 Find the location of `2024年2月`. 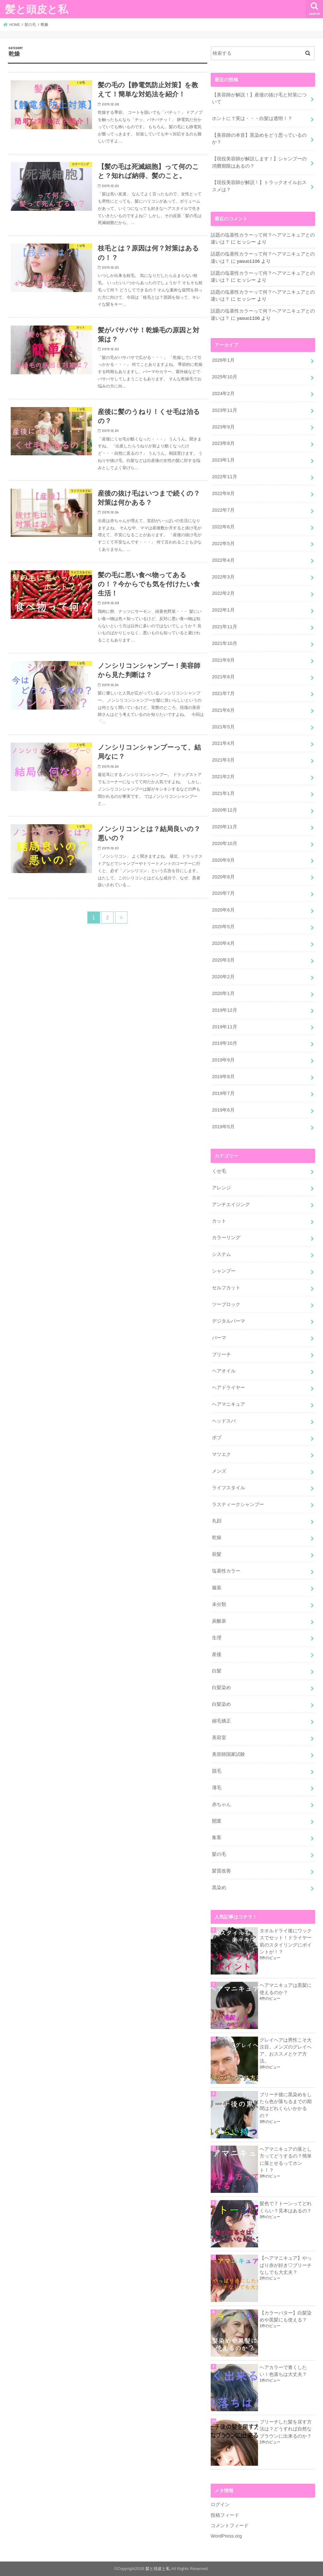

2024年2月 is located at coordinates (223, 393).